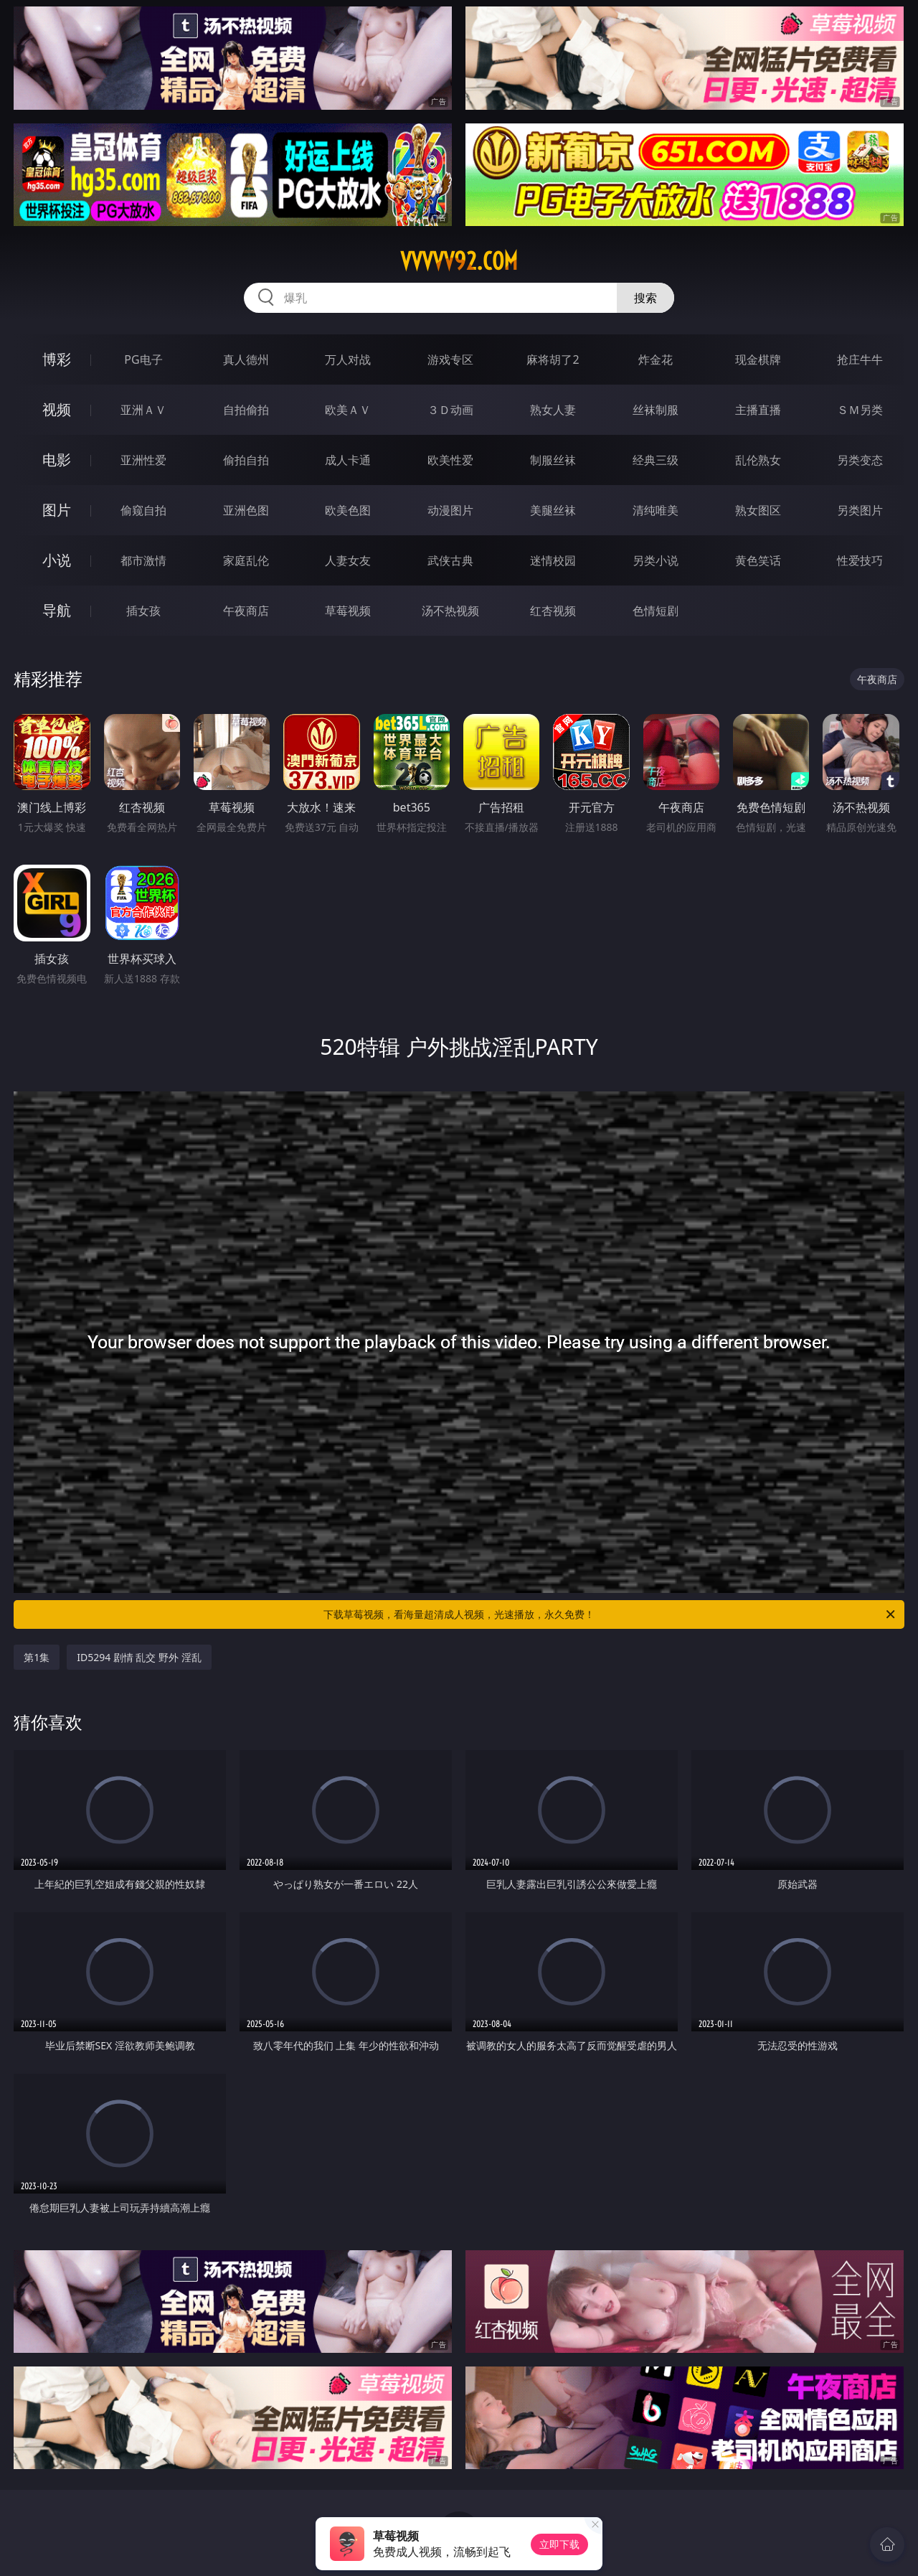  What do you see at coordinates (348, 410) in the screenshot?
I see `欧美ＡＶ` at bounding box center [348, 410].